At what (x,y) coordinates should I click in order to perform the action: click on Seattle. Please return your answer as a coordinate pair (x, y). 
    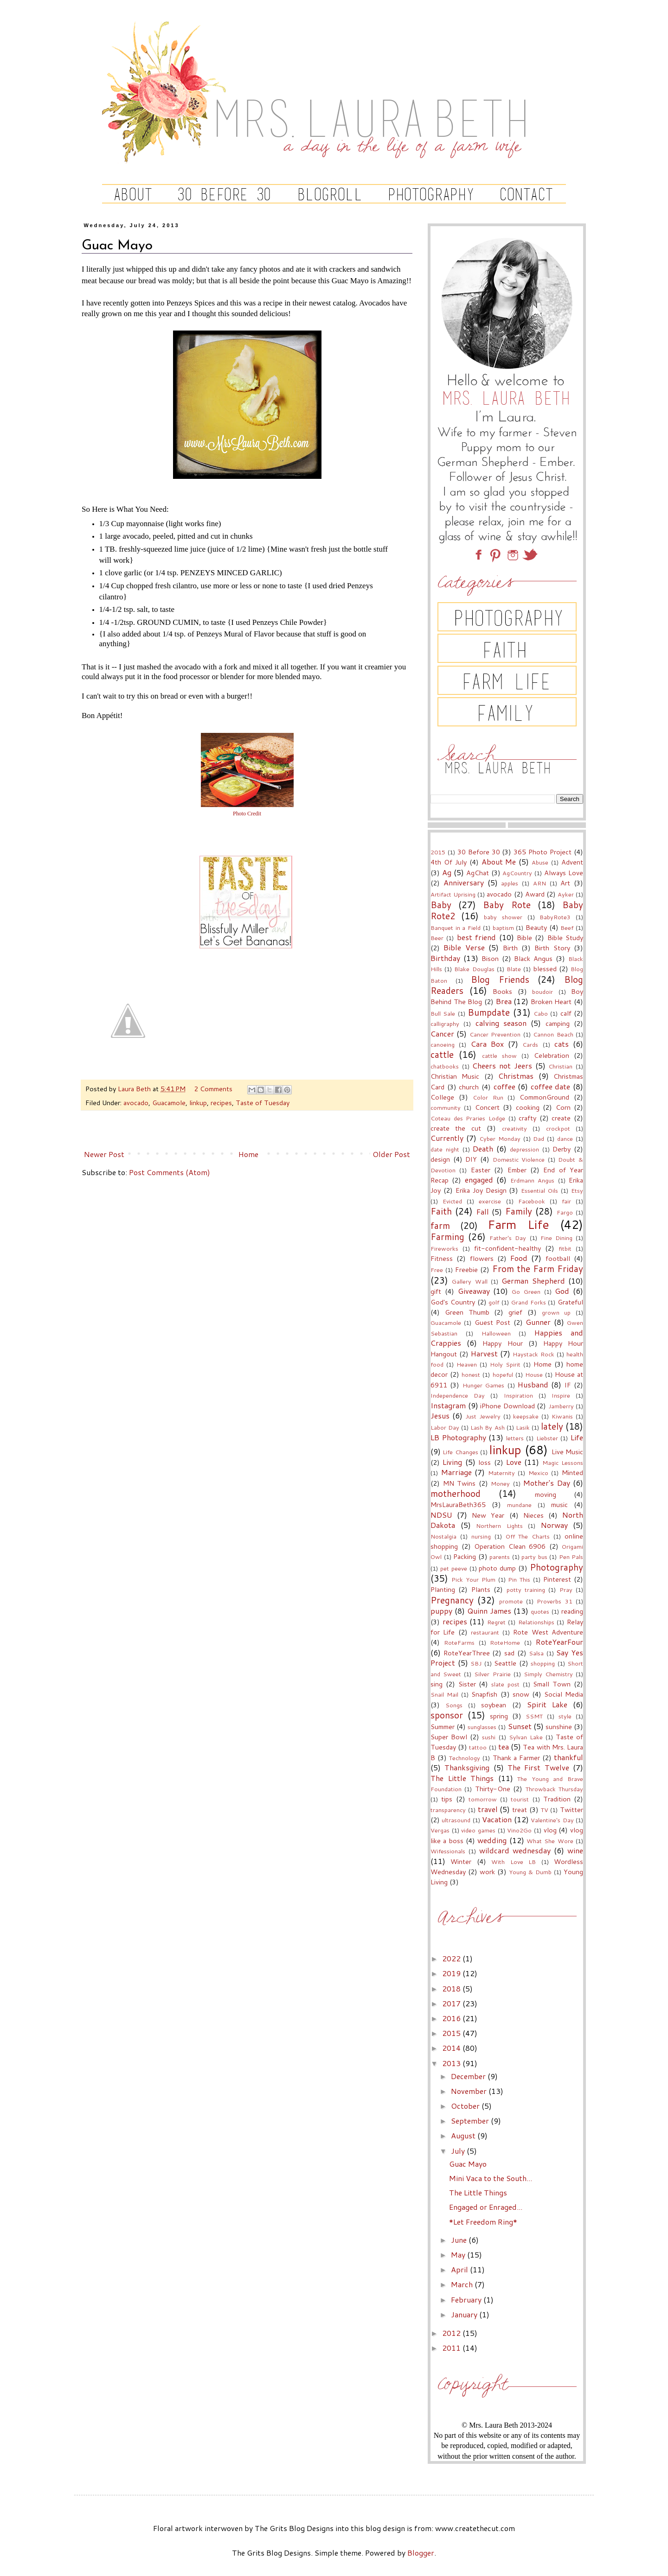
    Looking at the image, I should click on (505, 1663).